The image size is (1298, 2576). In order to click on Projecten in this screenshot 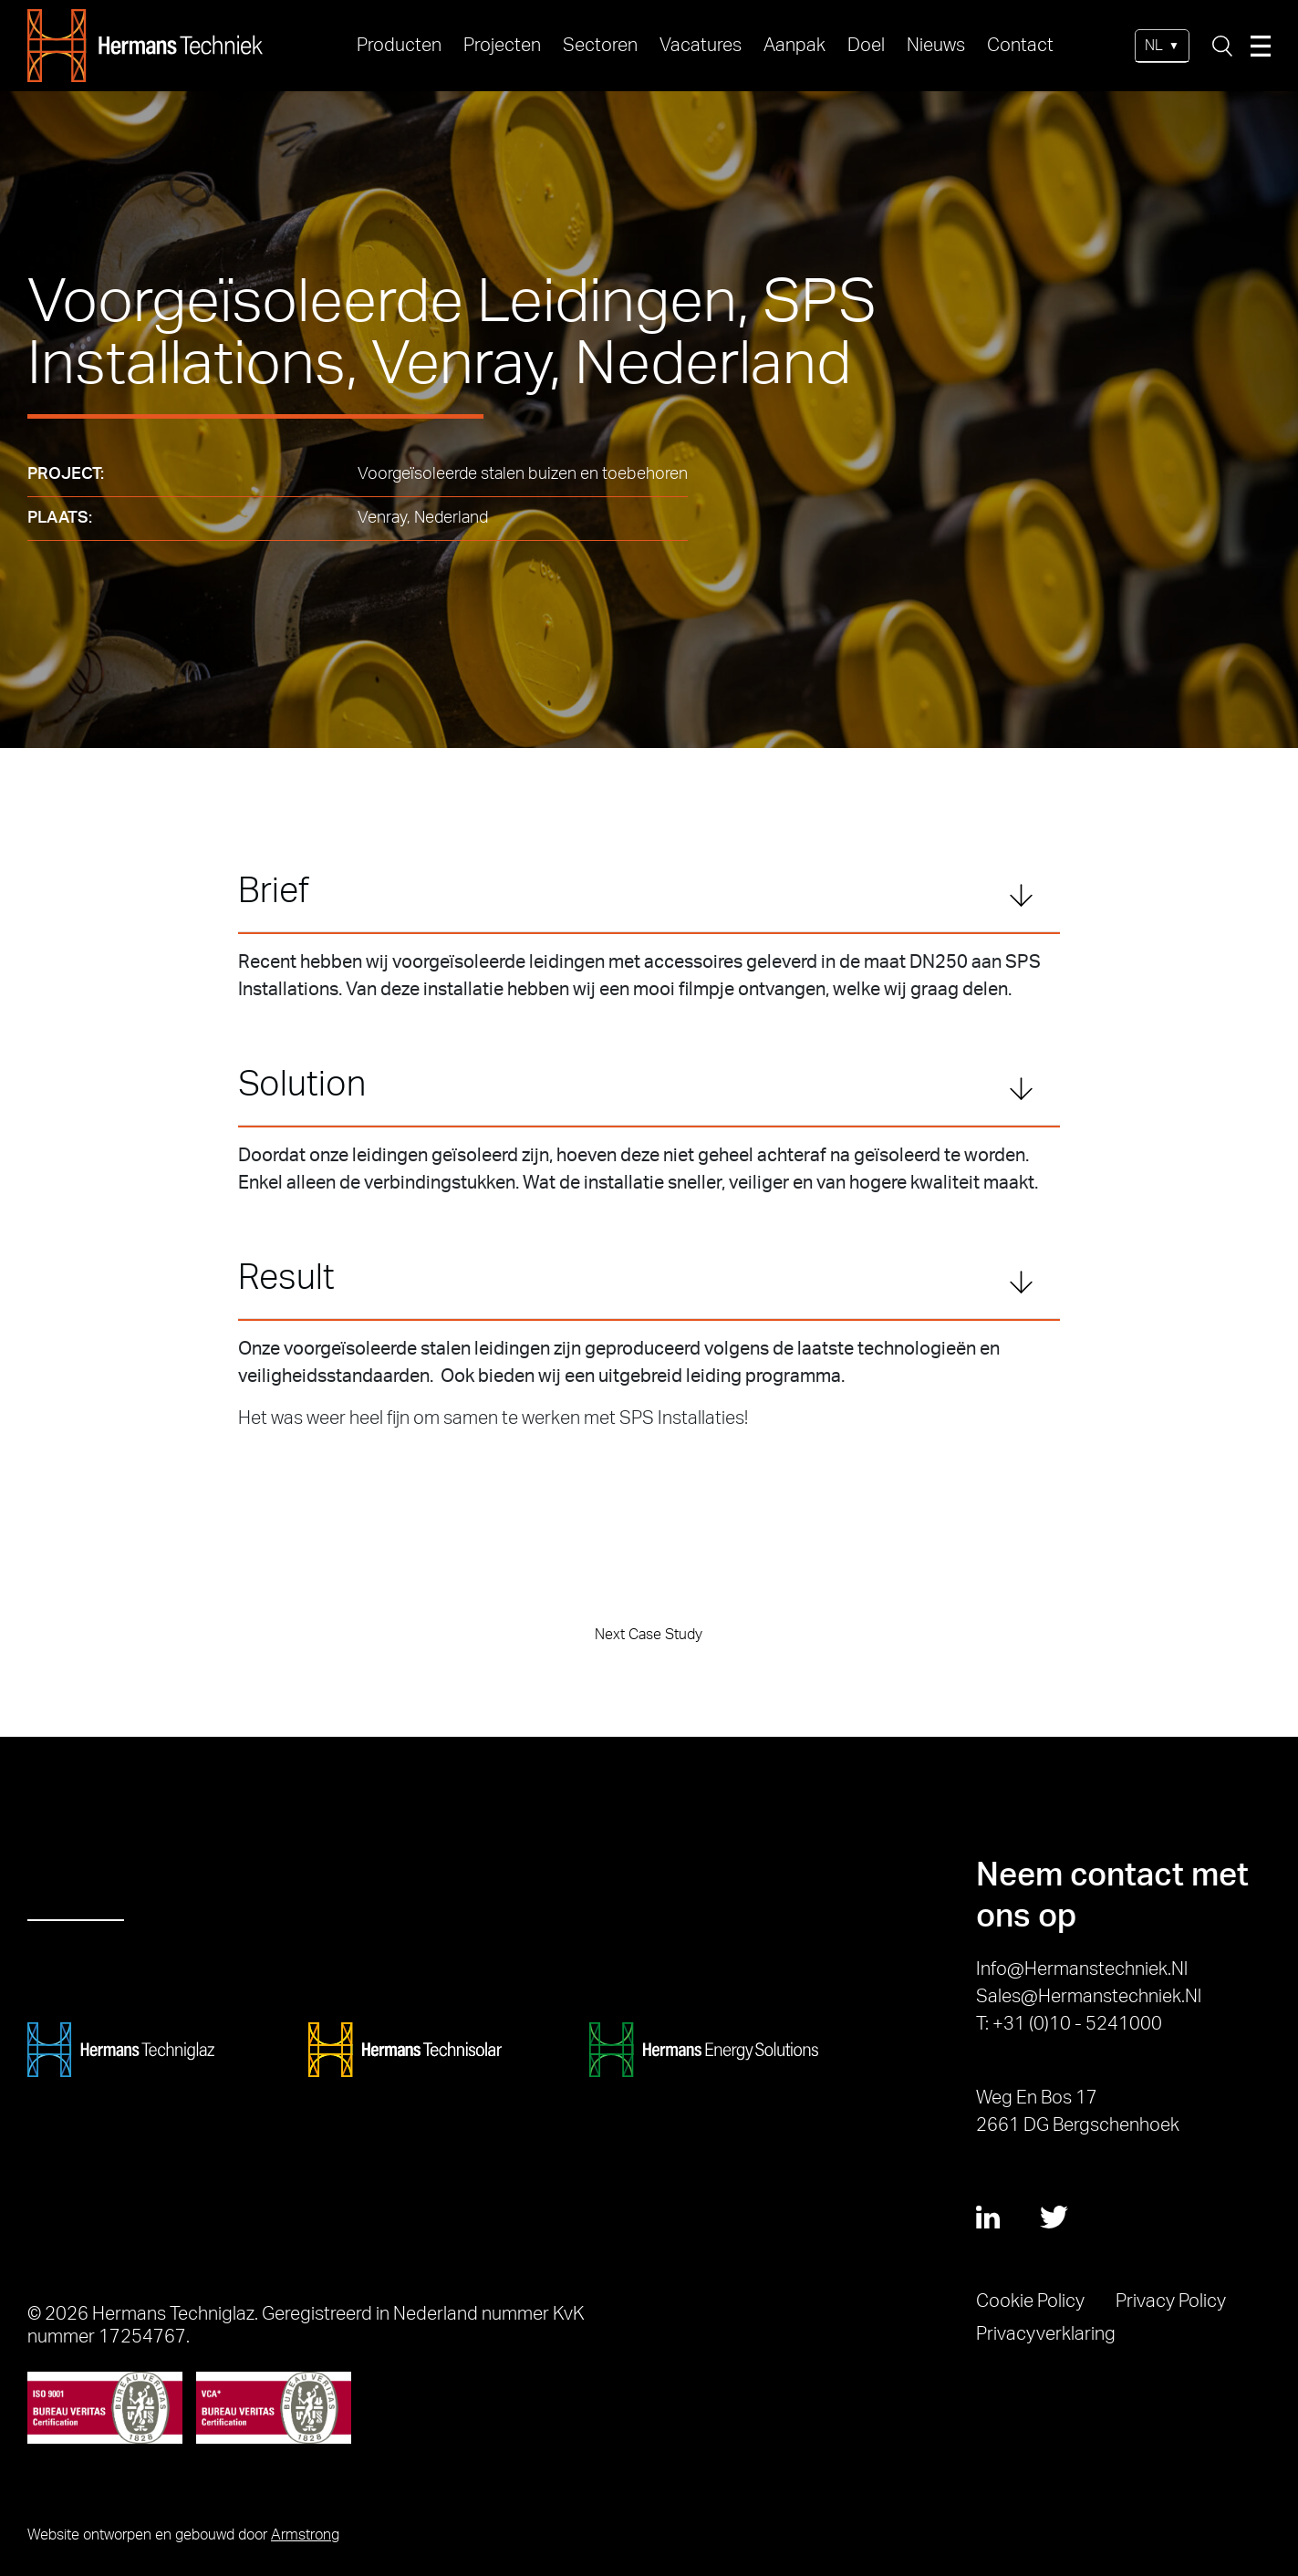, I will do `click(502, 45)`.